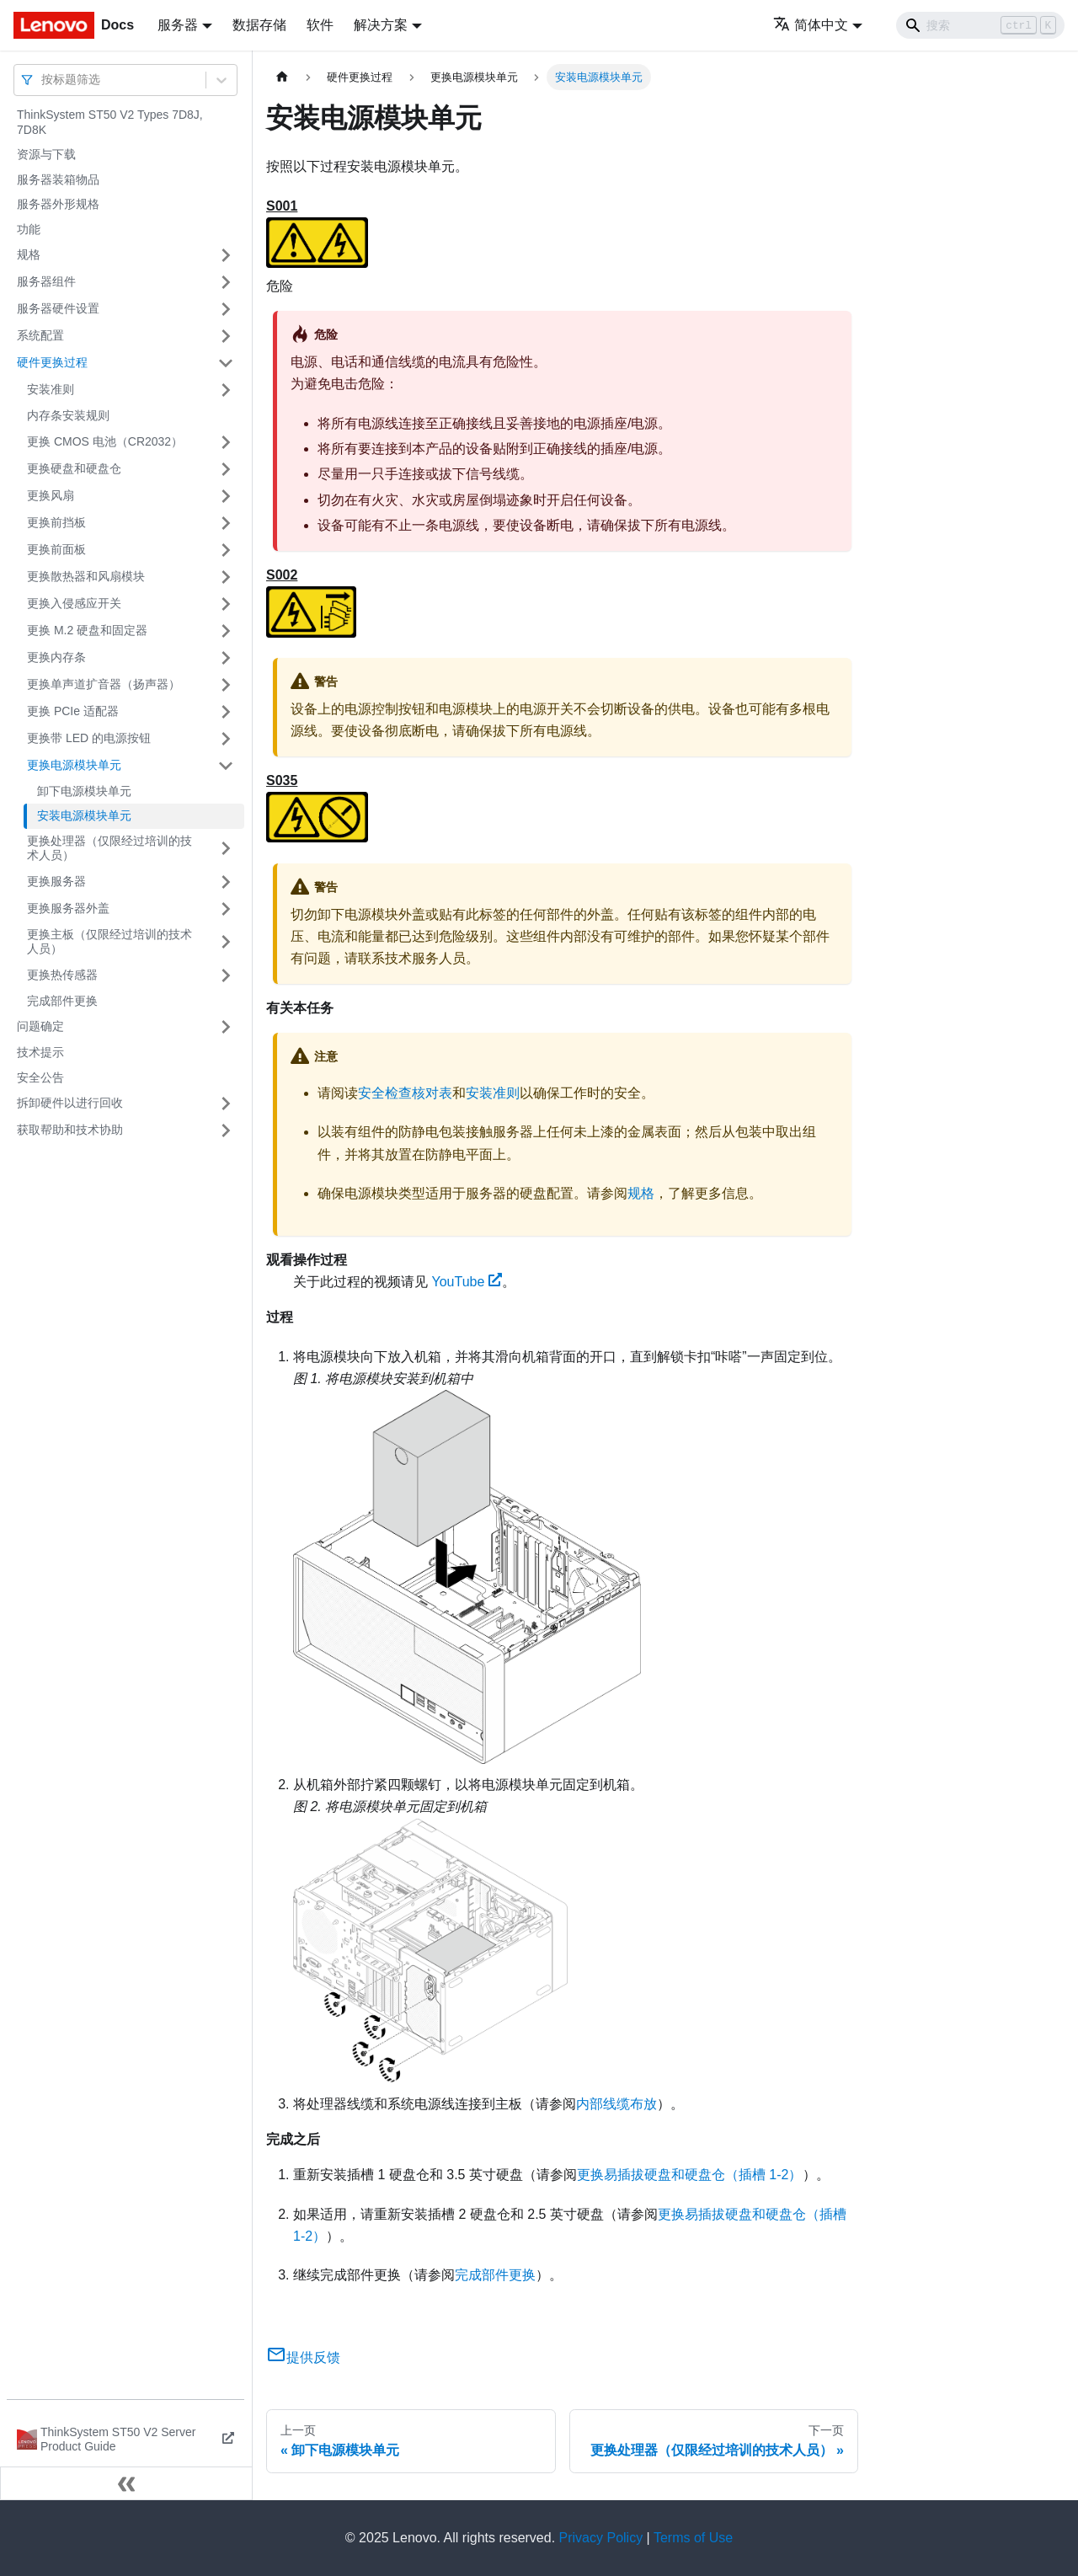  I want to click on 更换服务器外盖, so click(68, 908).